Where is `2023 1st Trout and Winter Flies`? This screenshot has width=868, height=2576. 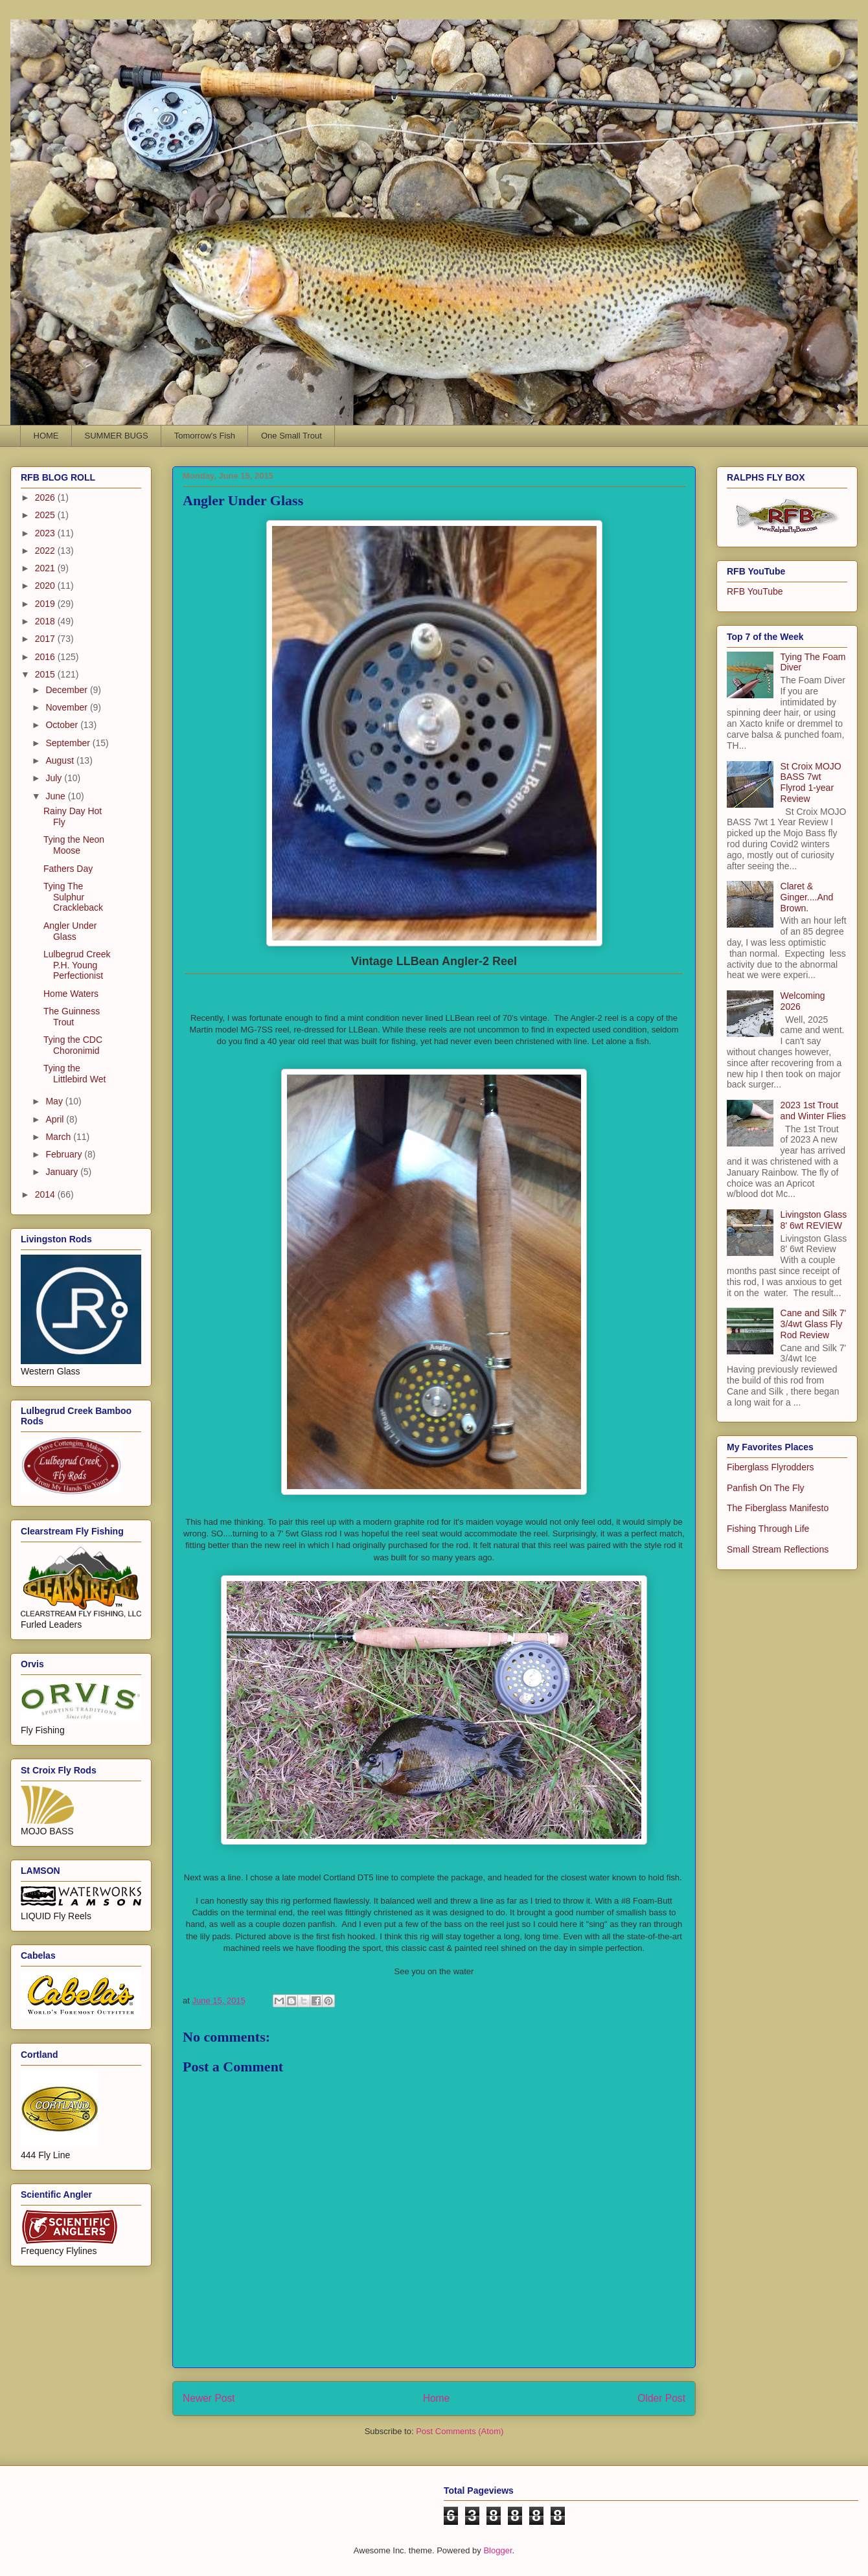
2023 1st Trout and Winter Flies is located at coordinates (813, 1110).